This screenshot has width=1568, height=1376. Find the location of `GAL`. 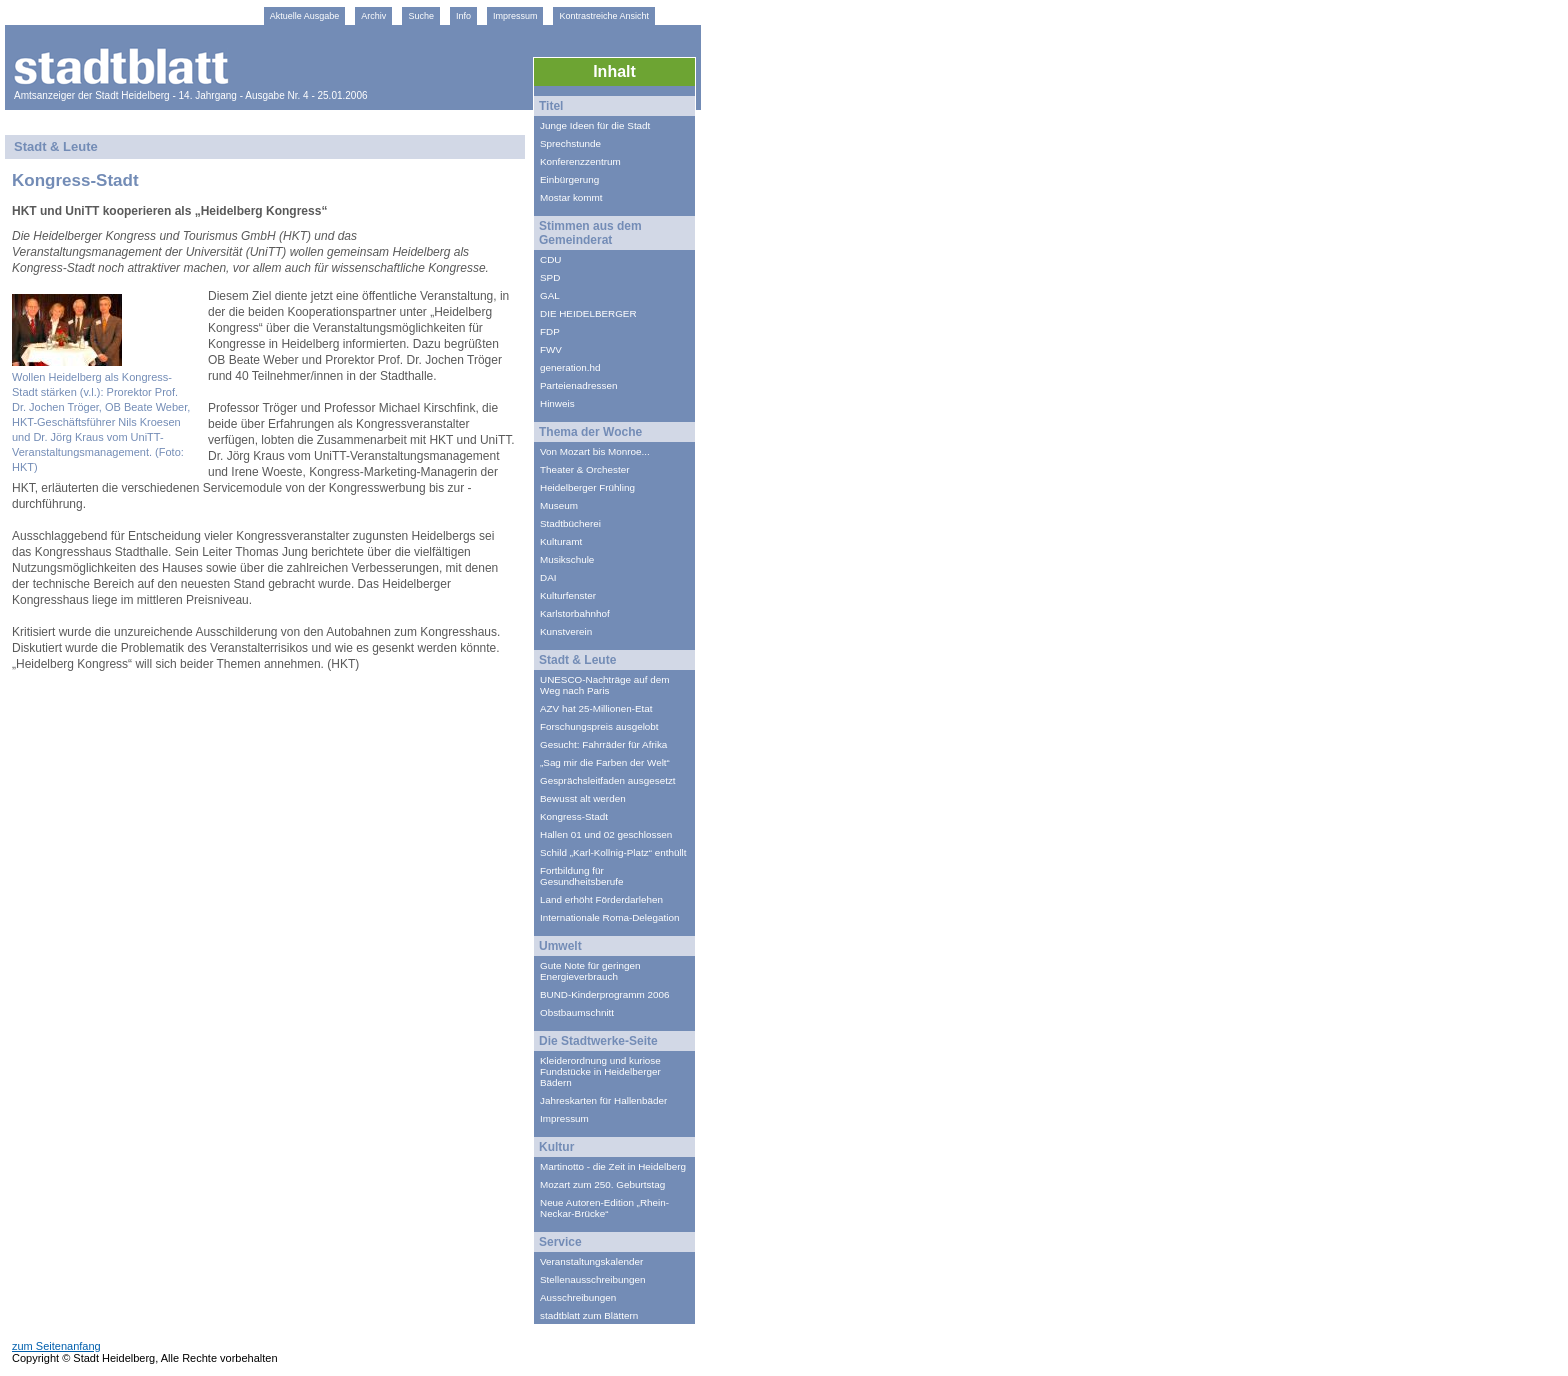

GAL is located at coordinates (550, 295).